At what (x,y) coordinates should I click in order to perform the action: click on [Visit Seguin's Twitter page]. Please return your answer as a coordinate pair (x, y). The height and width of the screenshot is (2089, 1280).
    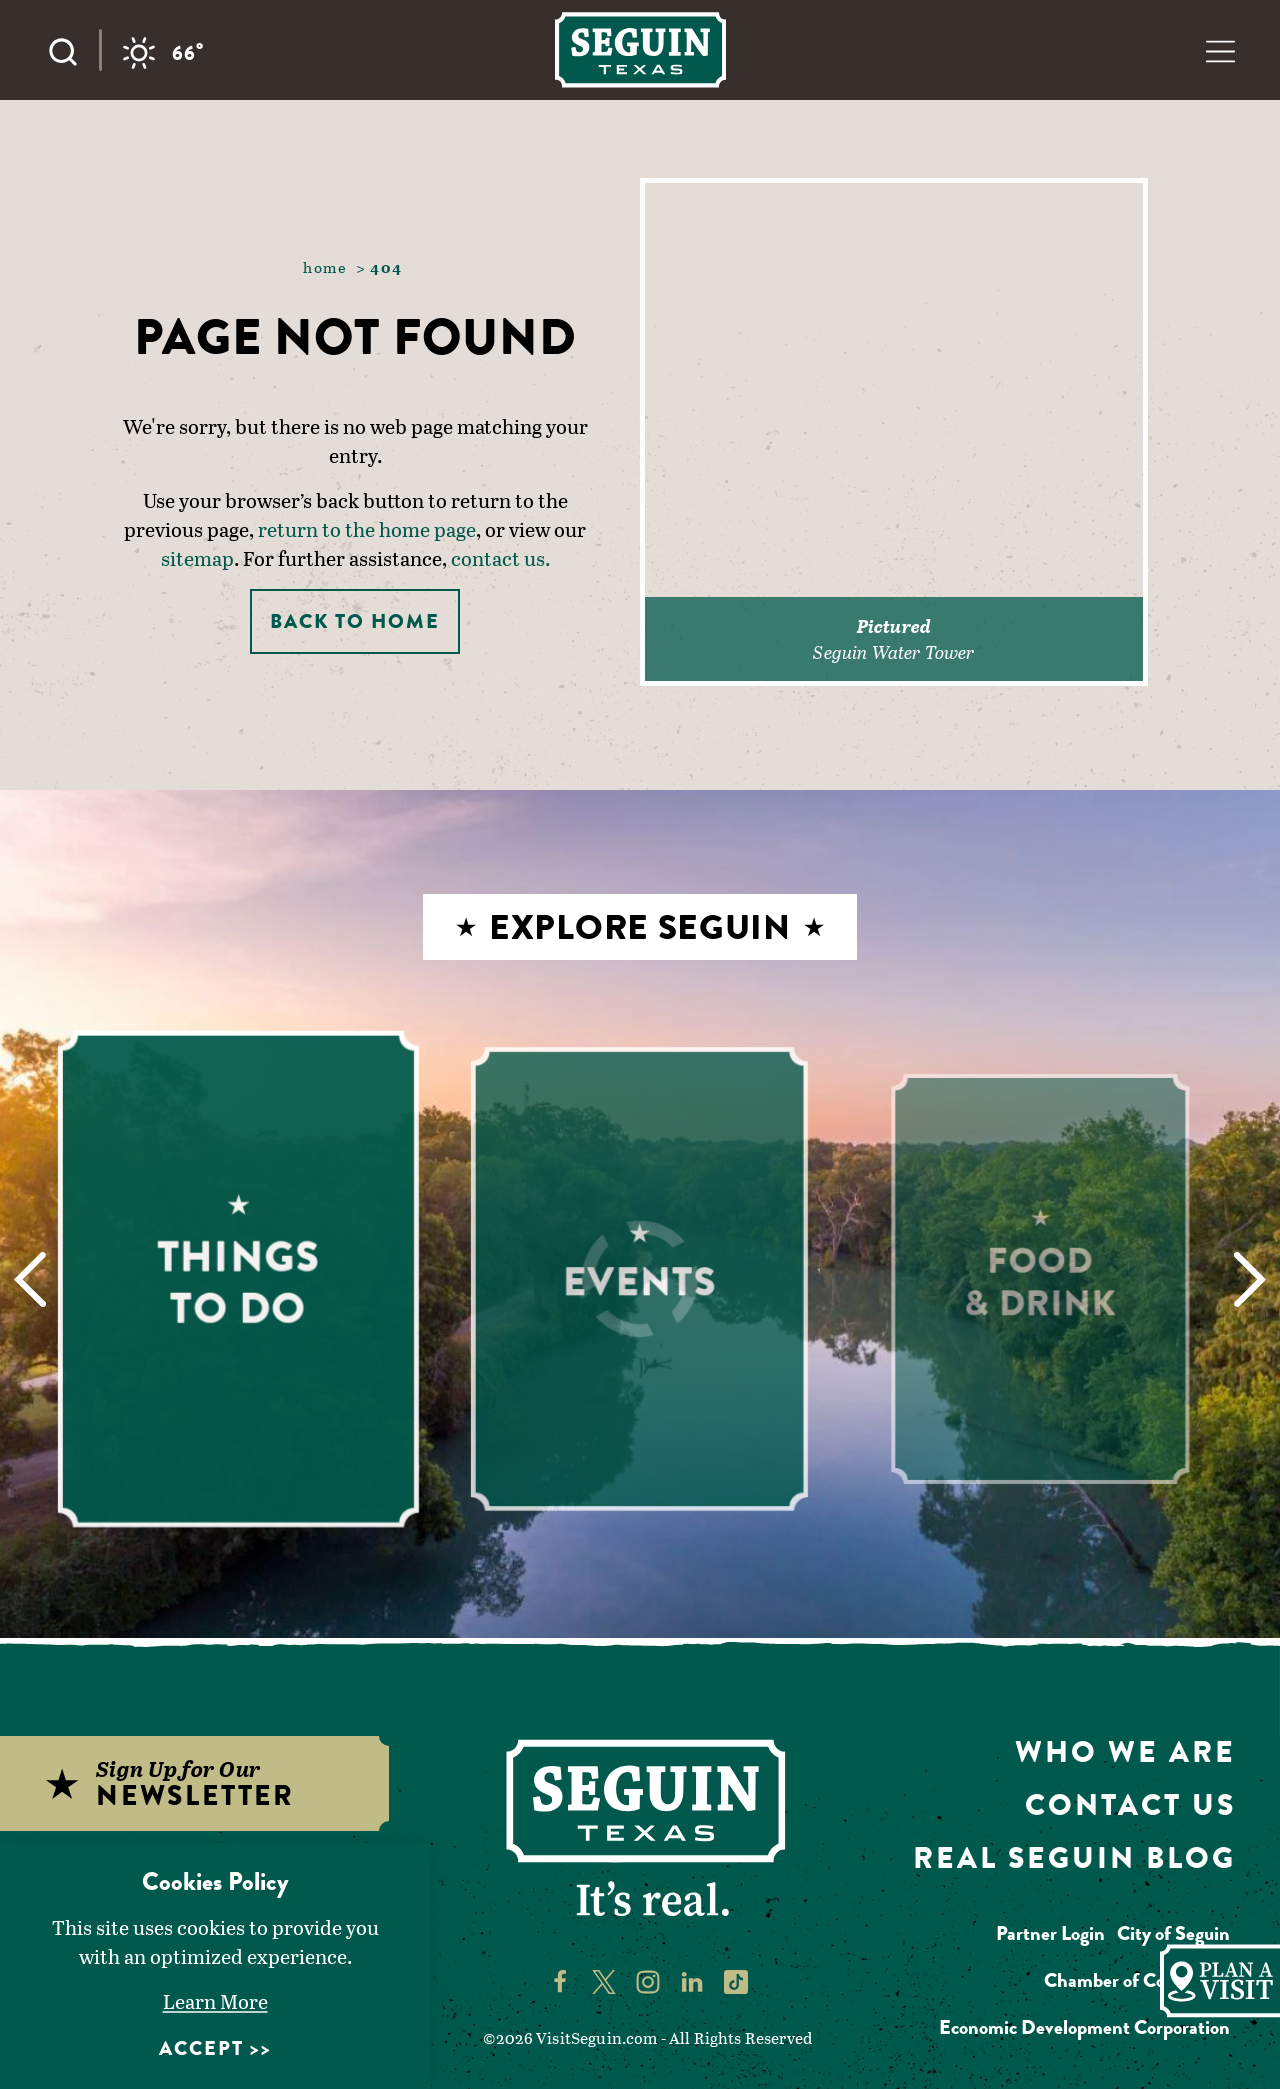
    Looking at the image, I should click on (604, 1980).